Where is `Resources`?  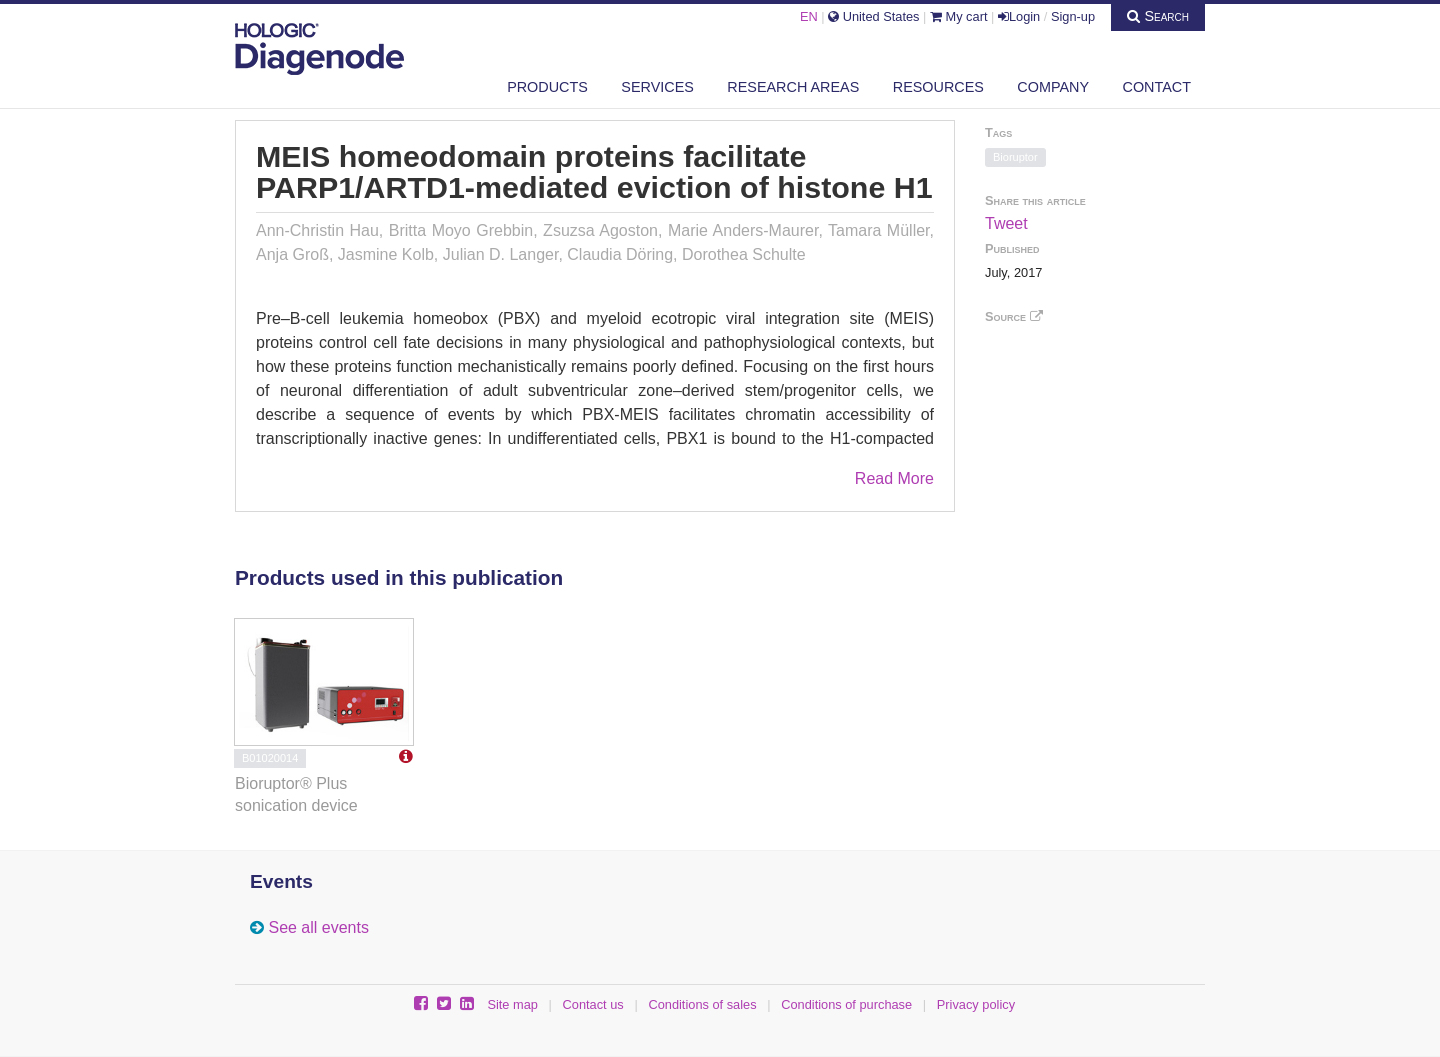 Resources is located at coordinates (938, 87).